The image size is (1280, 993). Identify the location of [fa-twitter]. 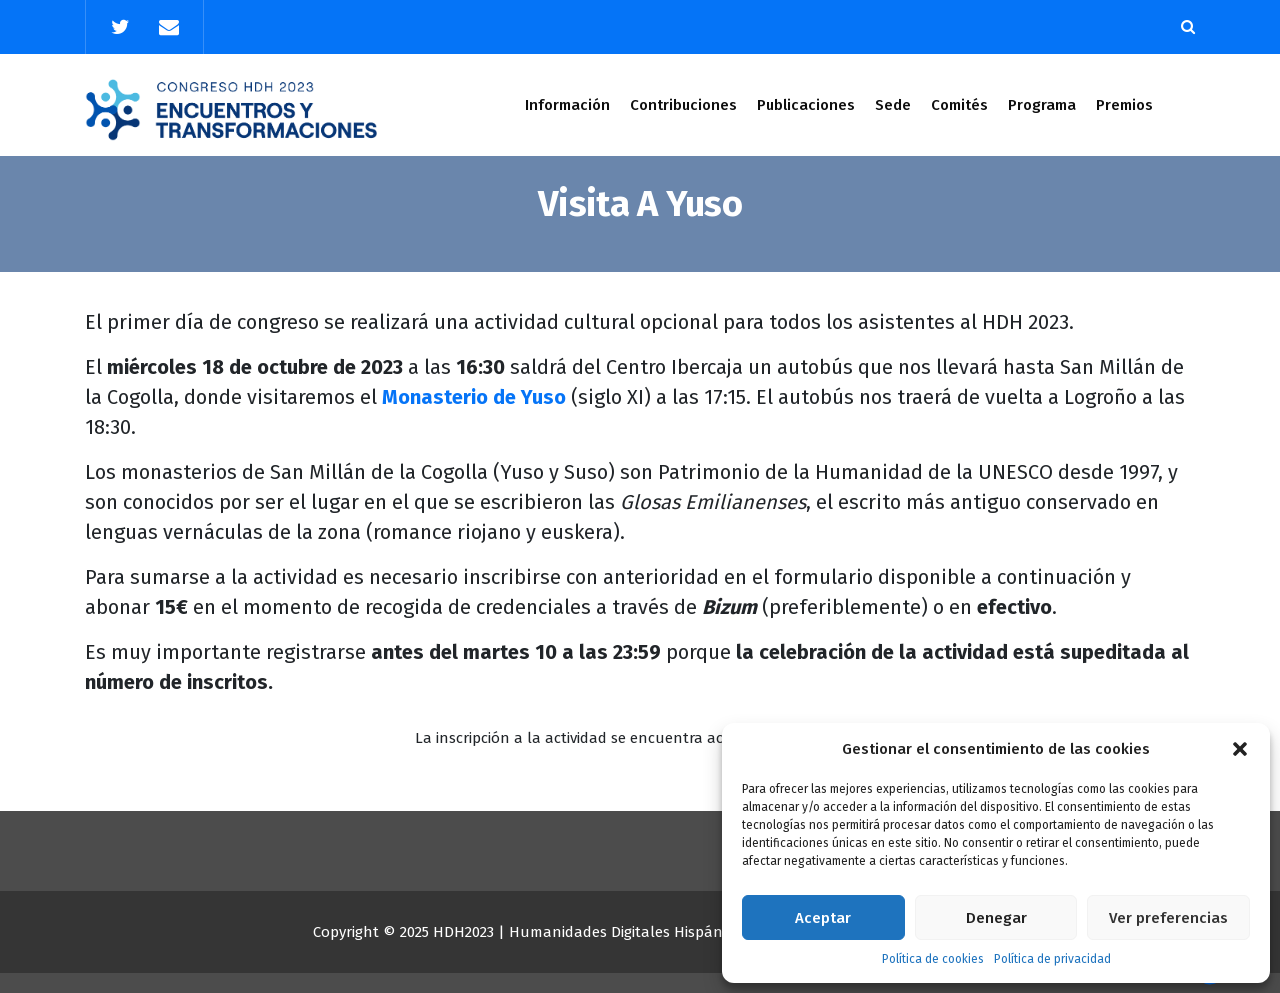
(120, 27).